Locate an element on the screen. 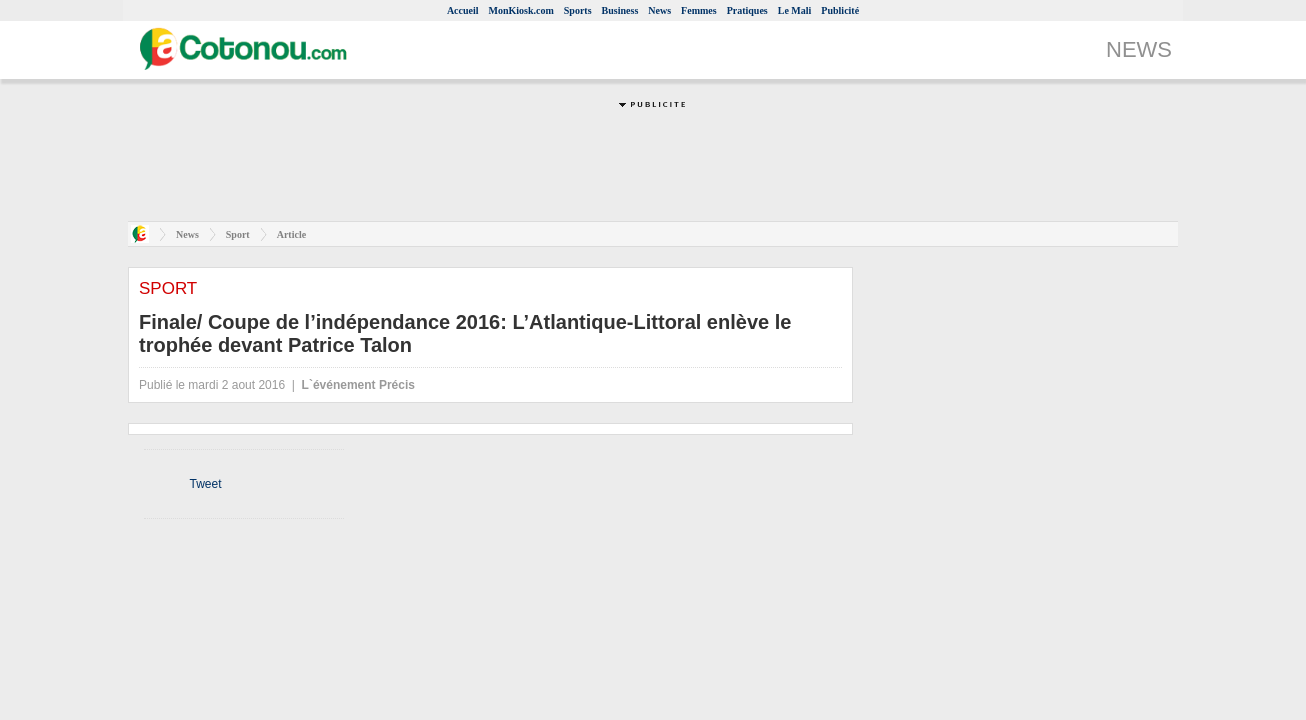 This screenshot has height=720, width=1306. Publicité is located at coordinates (840, 10).